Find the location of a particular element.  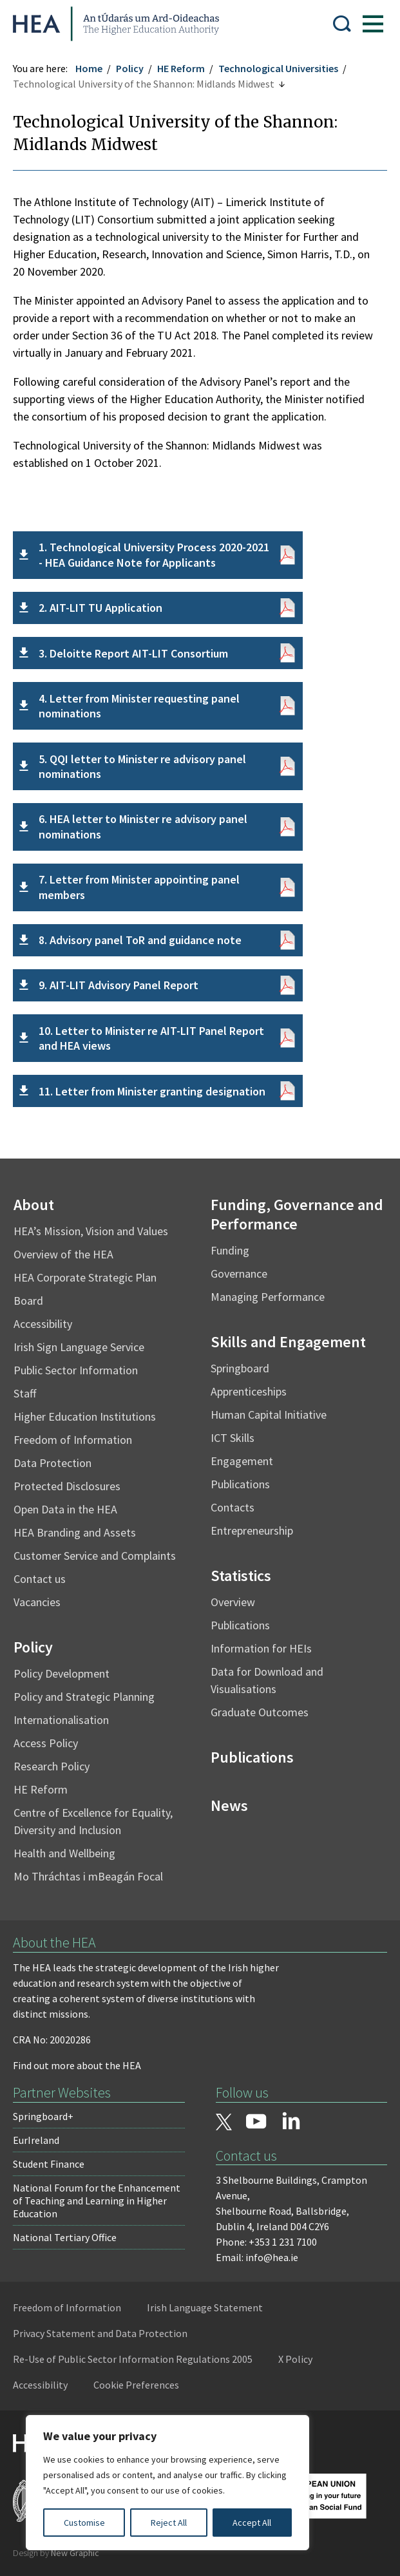

HEA’s Mission, Vision and Values is located at coordinates (91, 1231).